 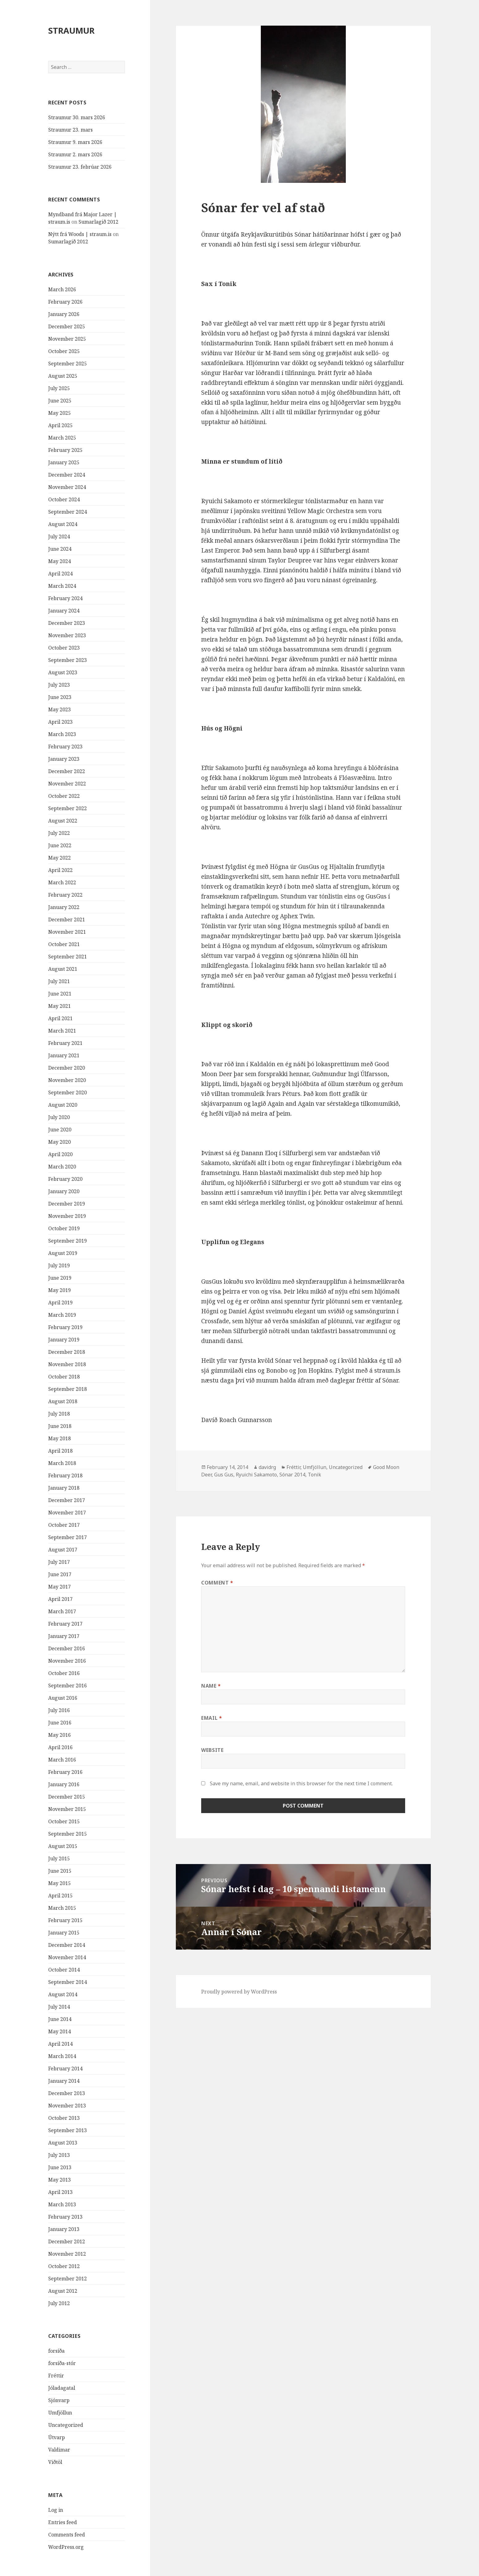 What do you see at coordinates (63, 2080) in the screenshot?
I see `January 2014` at bounding box center [63, 2080].